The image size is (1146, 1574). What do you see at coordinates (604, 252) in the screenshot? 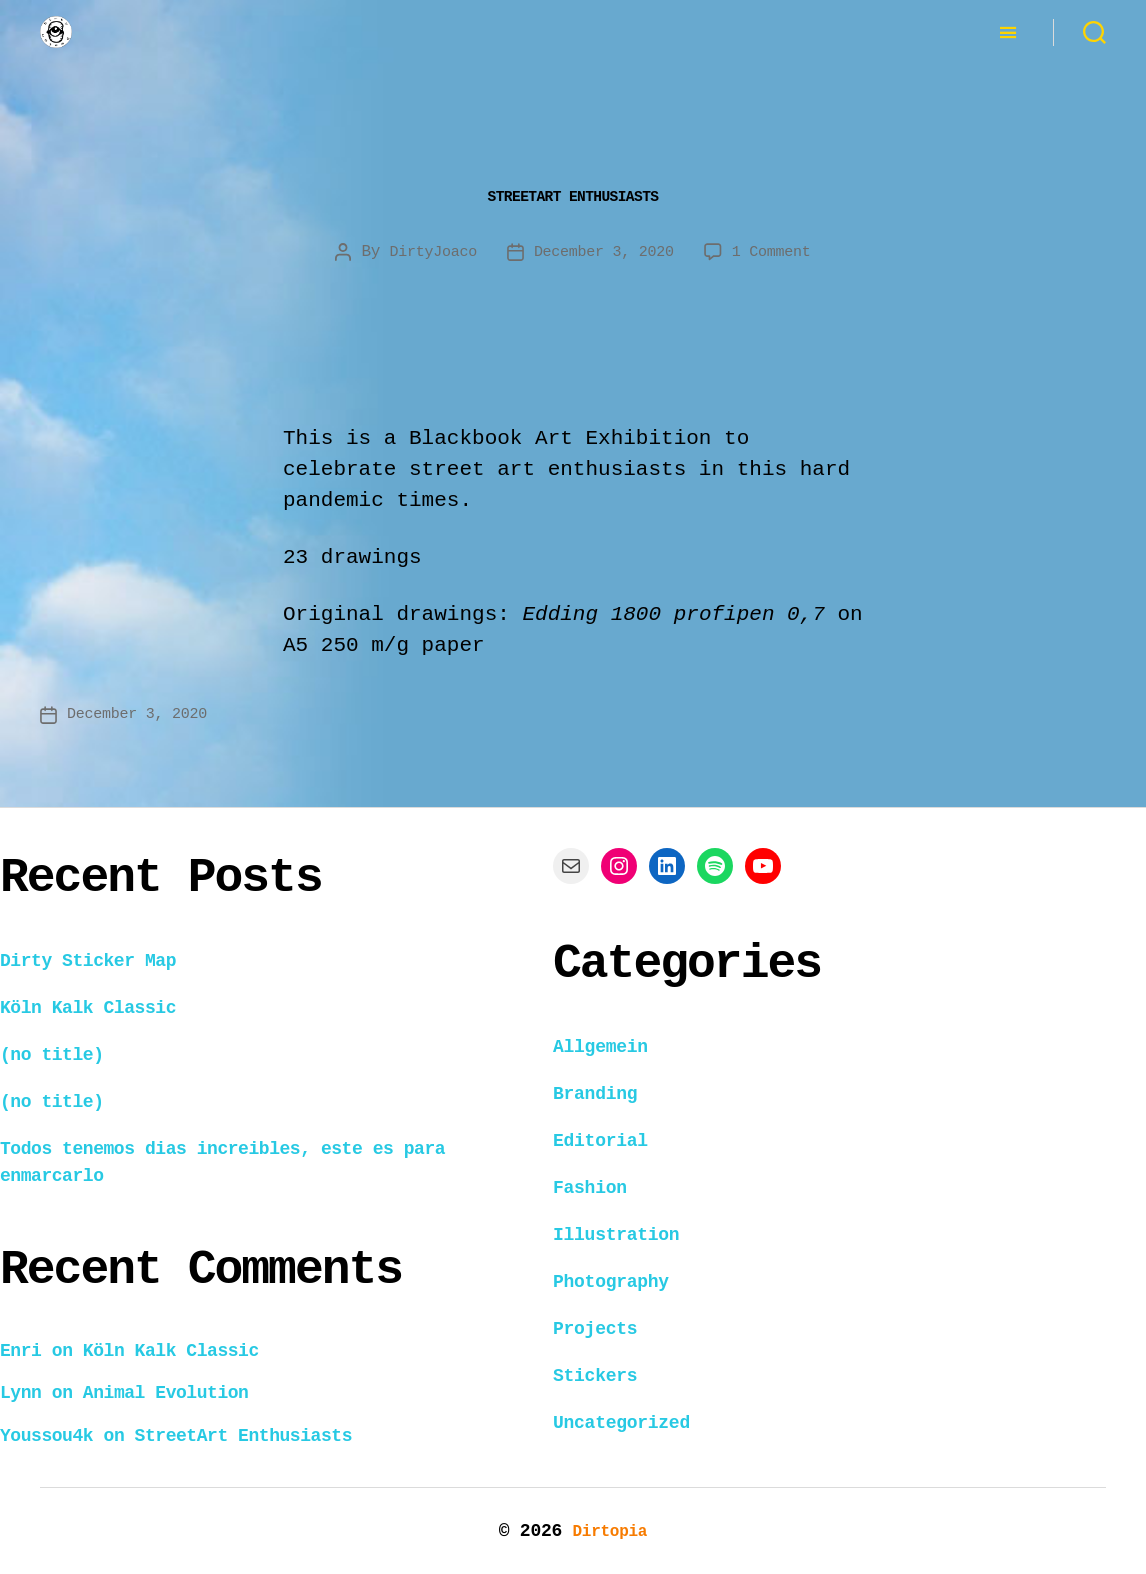
I see `December 3, 2020` at bounding box center [604, 252].